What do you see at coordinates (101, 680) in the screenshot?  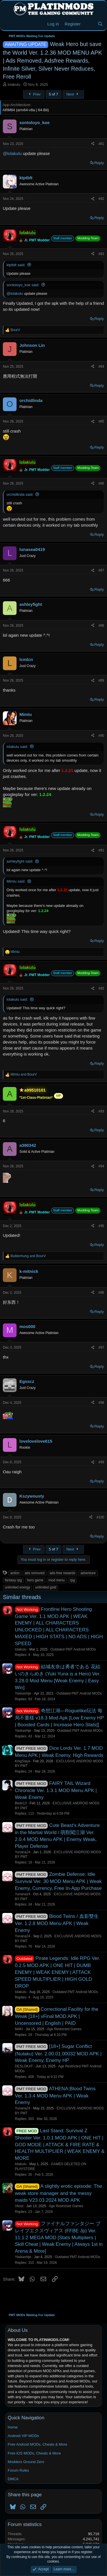 I see `#89` at bounding box center [101, 680].